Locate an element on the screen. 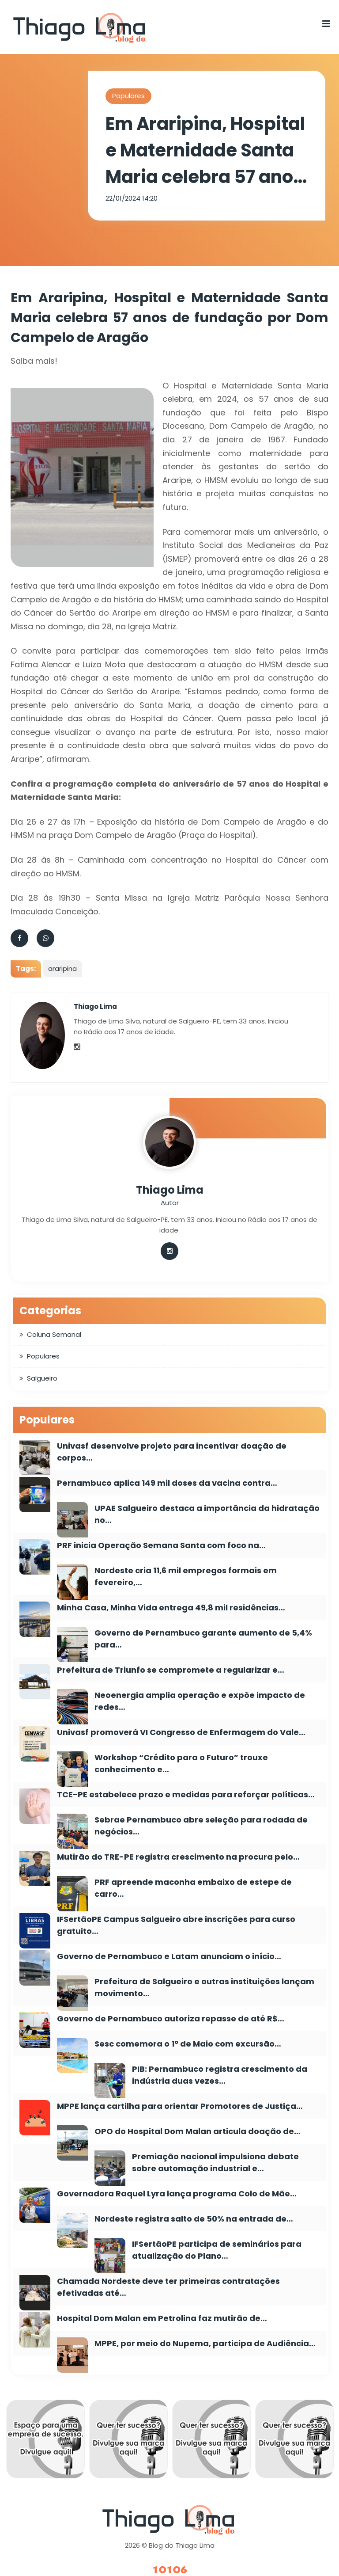  IFSertãoPE Campus Salgueiro abre inscrições para curso gratuito… is located at coordinates (176, 1925).